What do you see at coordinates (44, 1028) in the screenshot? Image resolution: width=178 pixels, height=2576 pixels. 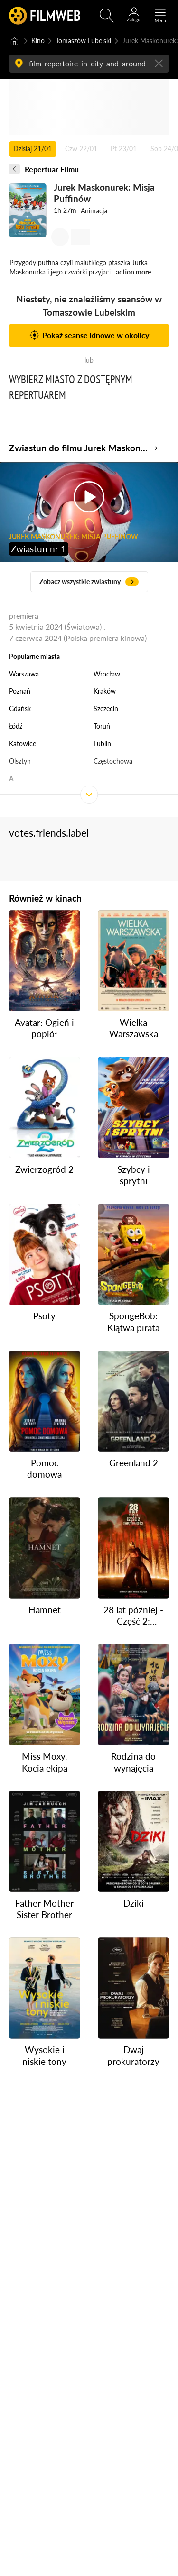 I see `Avatar: Ogień i popiół` at bounding box center [44, 1028].